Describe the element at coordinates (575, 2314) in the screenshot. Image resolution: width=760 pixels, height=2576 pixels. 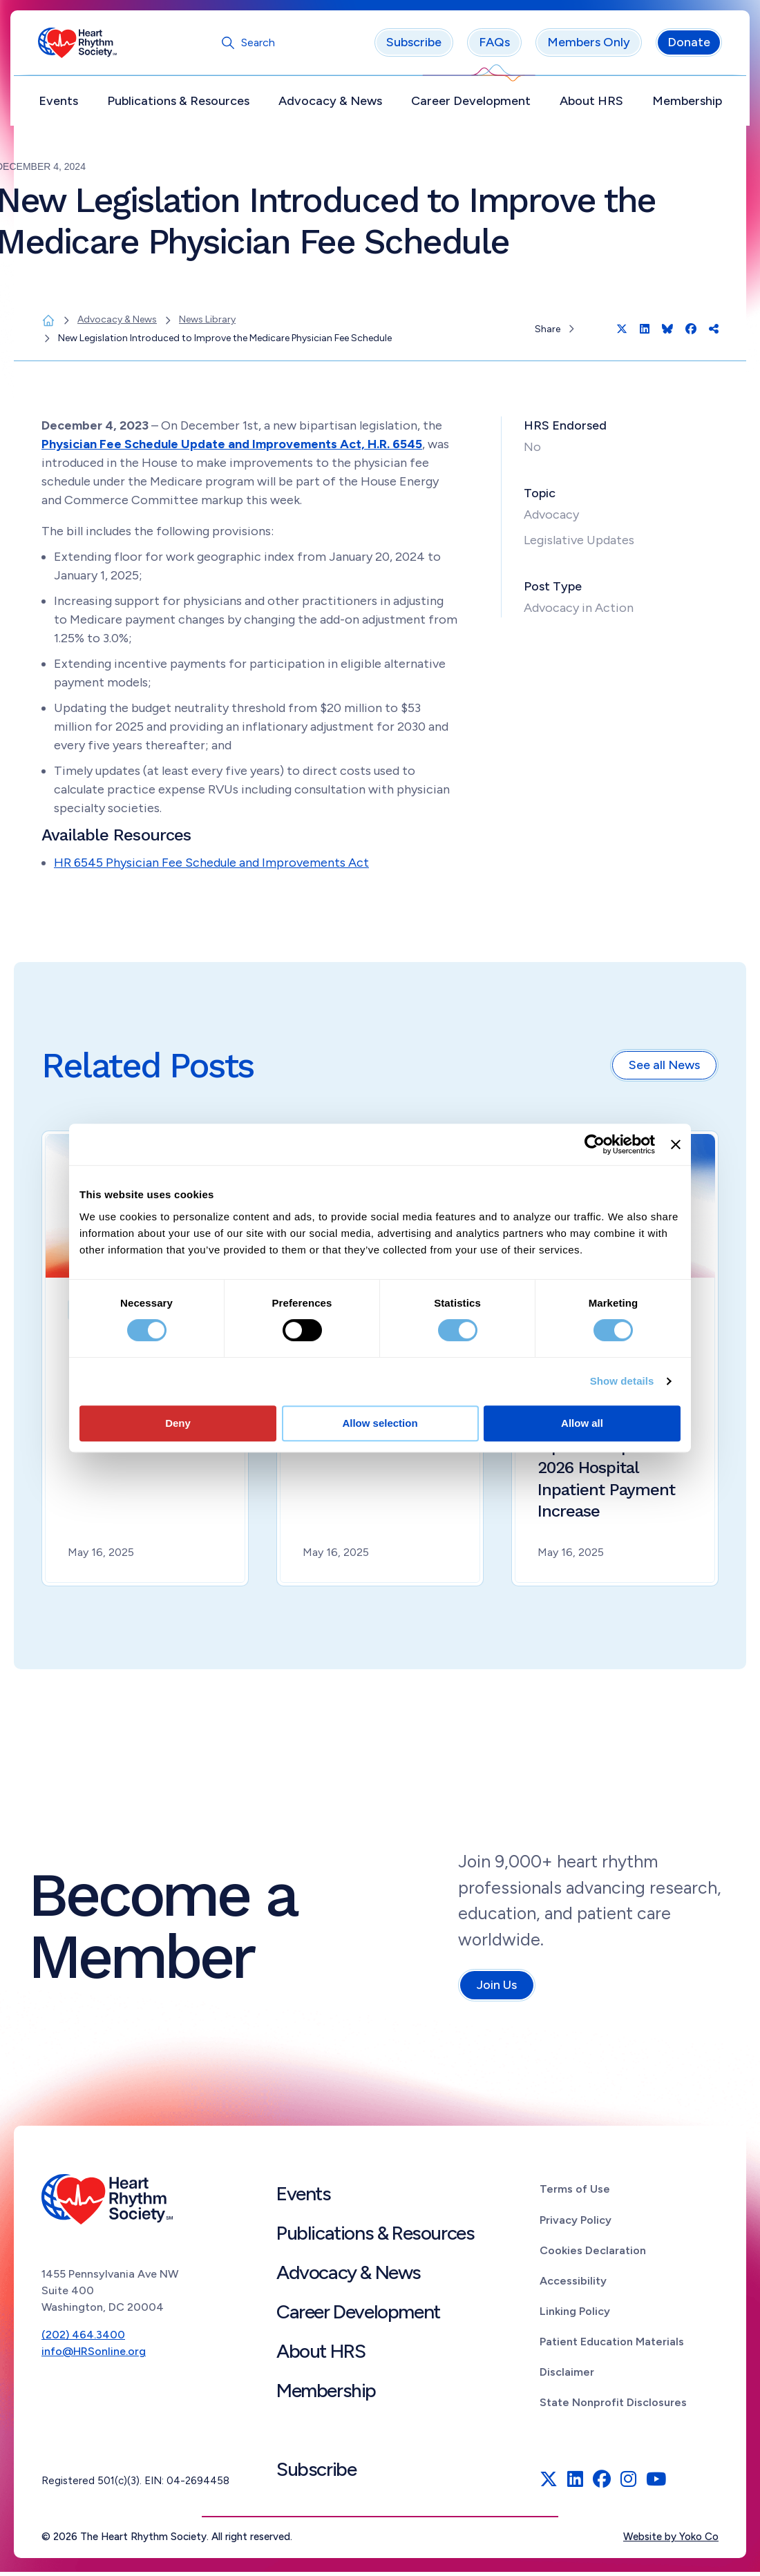
I see `Linking Policy` at that location.